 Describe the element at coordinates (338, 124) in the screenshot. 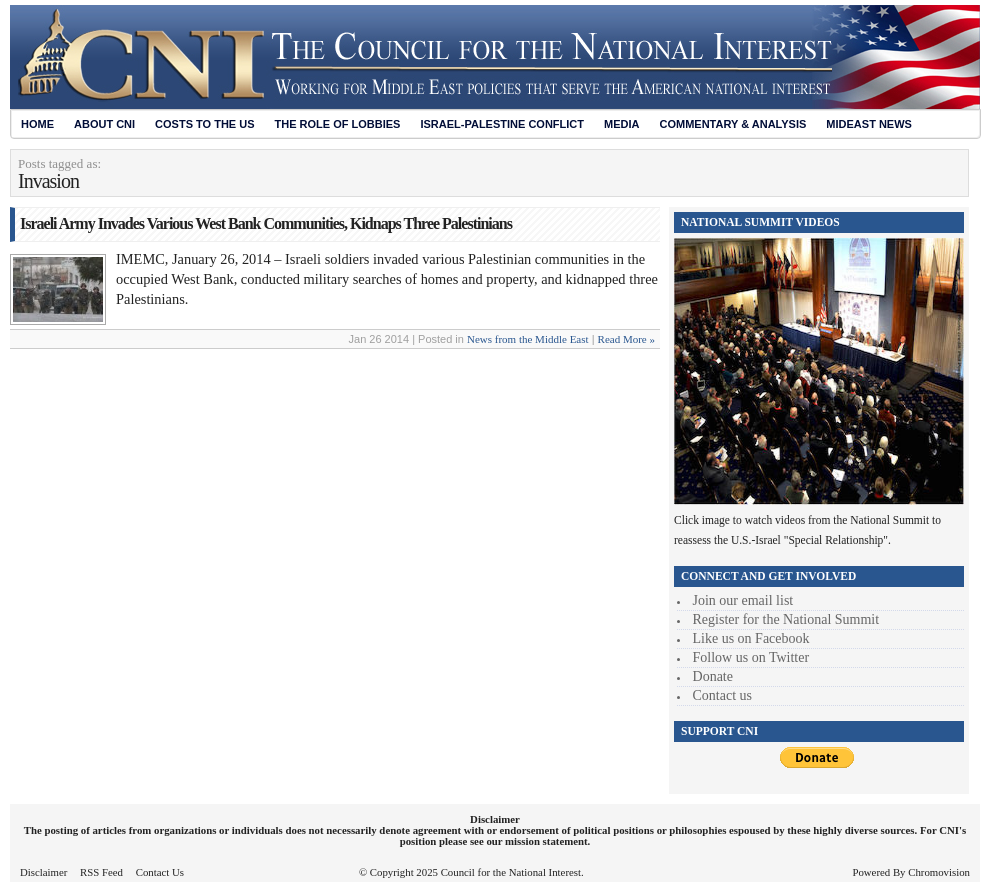

I see `The Role of Lobbies` at that location.